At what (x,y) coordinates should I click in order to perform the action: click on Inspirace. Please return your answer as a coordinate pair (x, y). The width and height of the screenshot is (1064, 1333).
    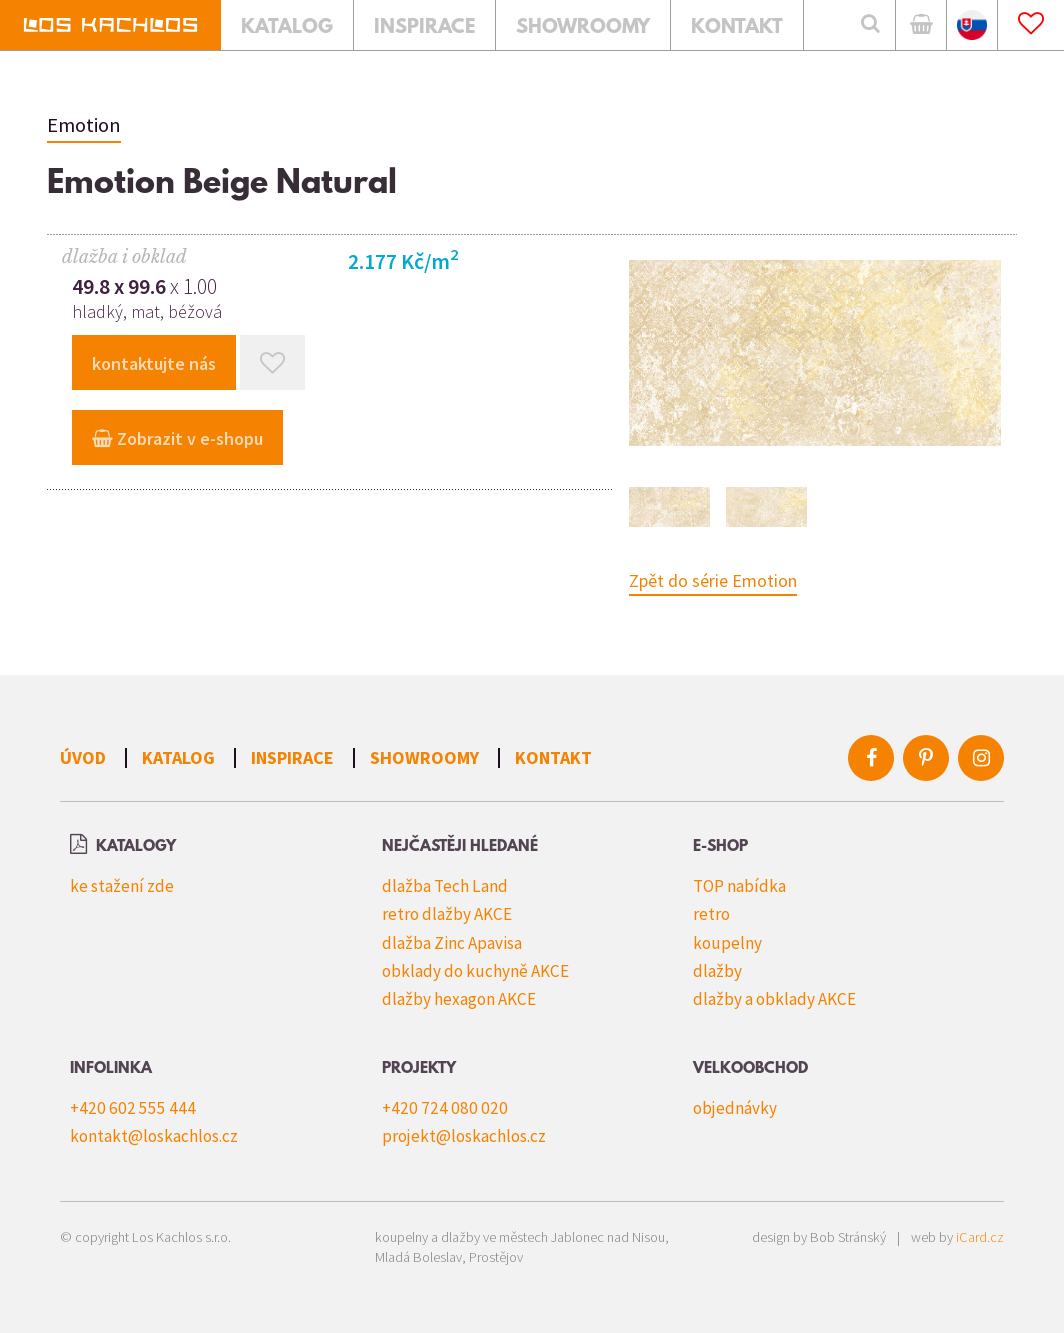
    Looking at the image, I should click on (292, 757).